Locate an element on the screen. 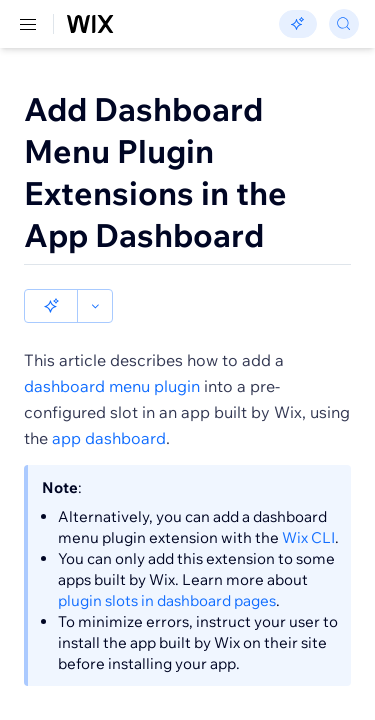  plugin slots in dashboard pages is located at coordinates (167, 566).